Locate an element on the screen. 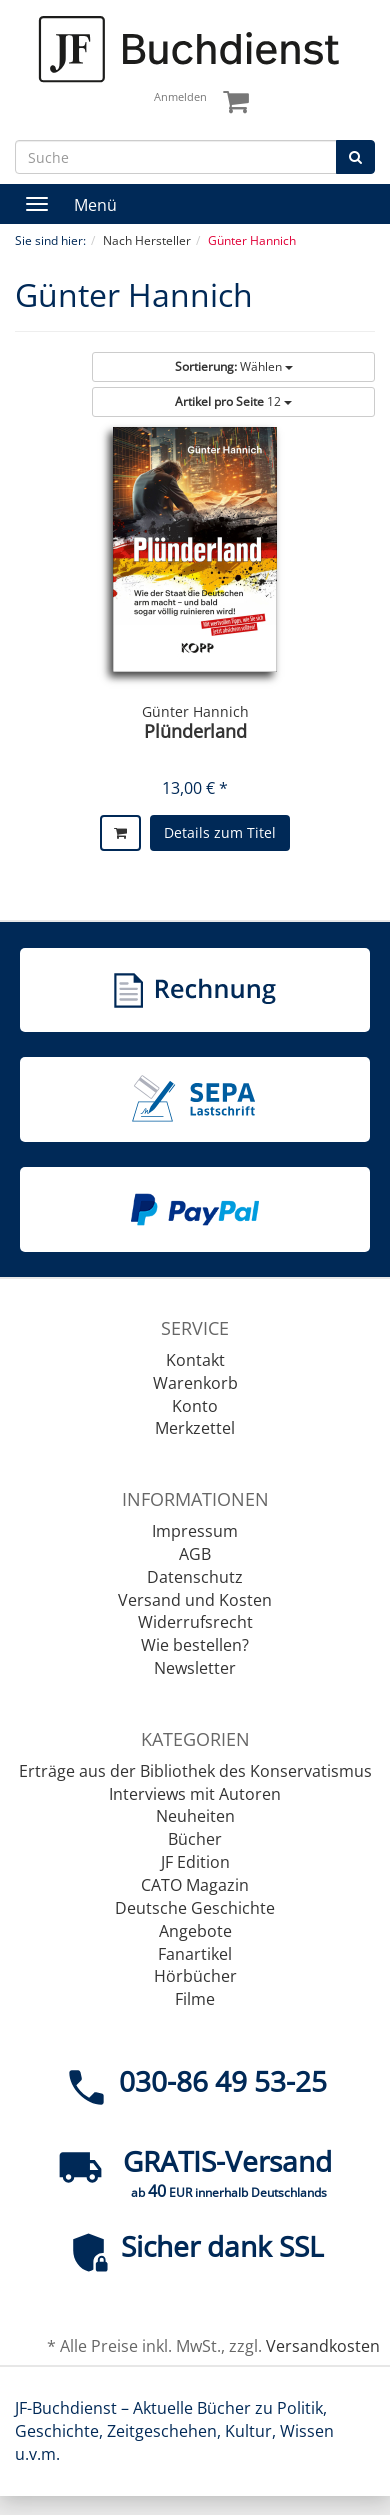  Erträge aus der Bibliothek des Konservatismus is located at coordinates (195, 1771).